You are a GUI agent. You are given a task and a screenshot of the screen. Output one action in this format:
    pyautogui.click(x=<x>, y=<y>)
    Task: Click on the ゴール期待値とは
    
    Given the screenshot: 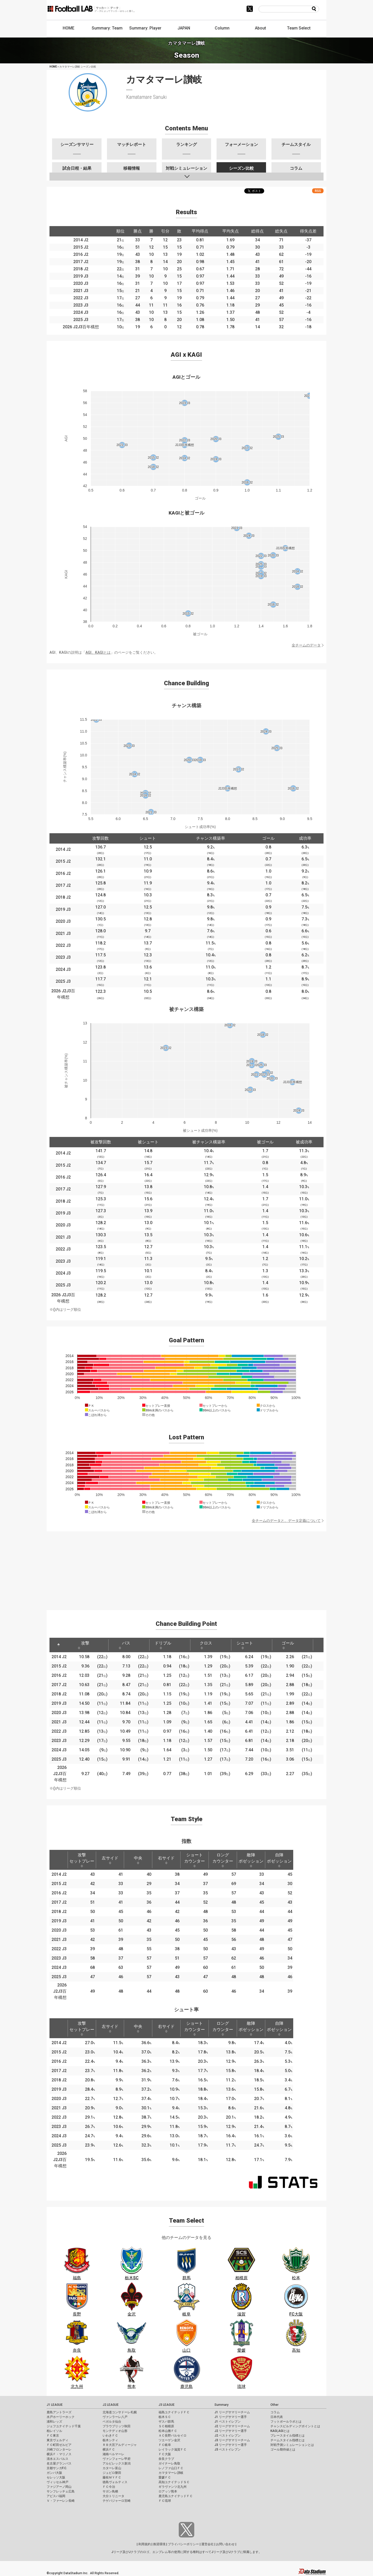 What is the action you would take?
    pyautogui.click(x=282, y=2449)
    